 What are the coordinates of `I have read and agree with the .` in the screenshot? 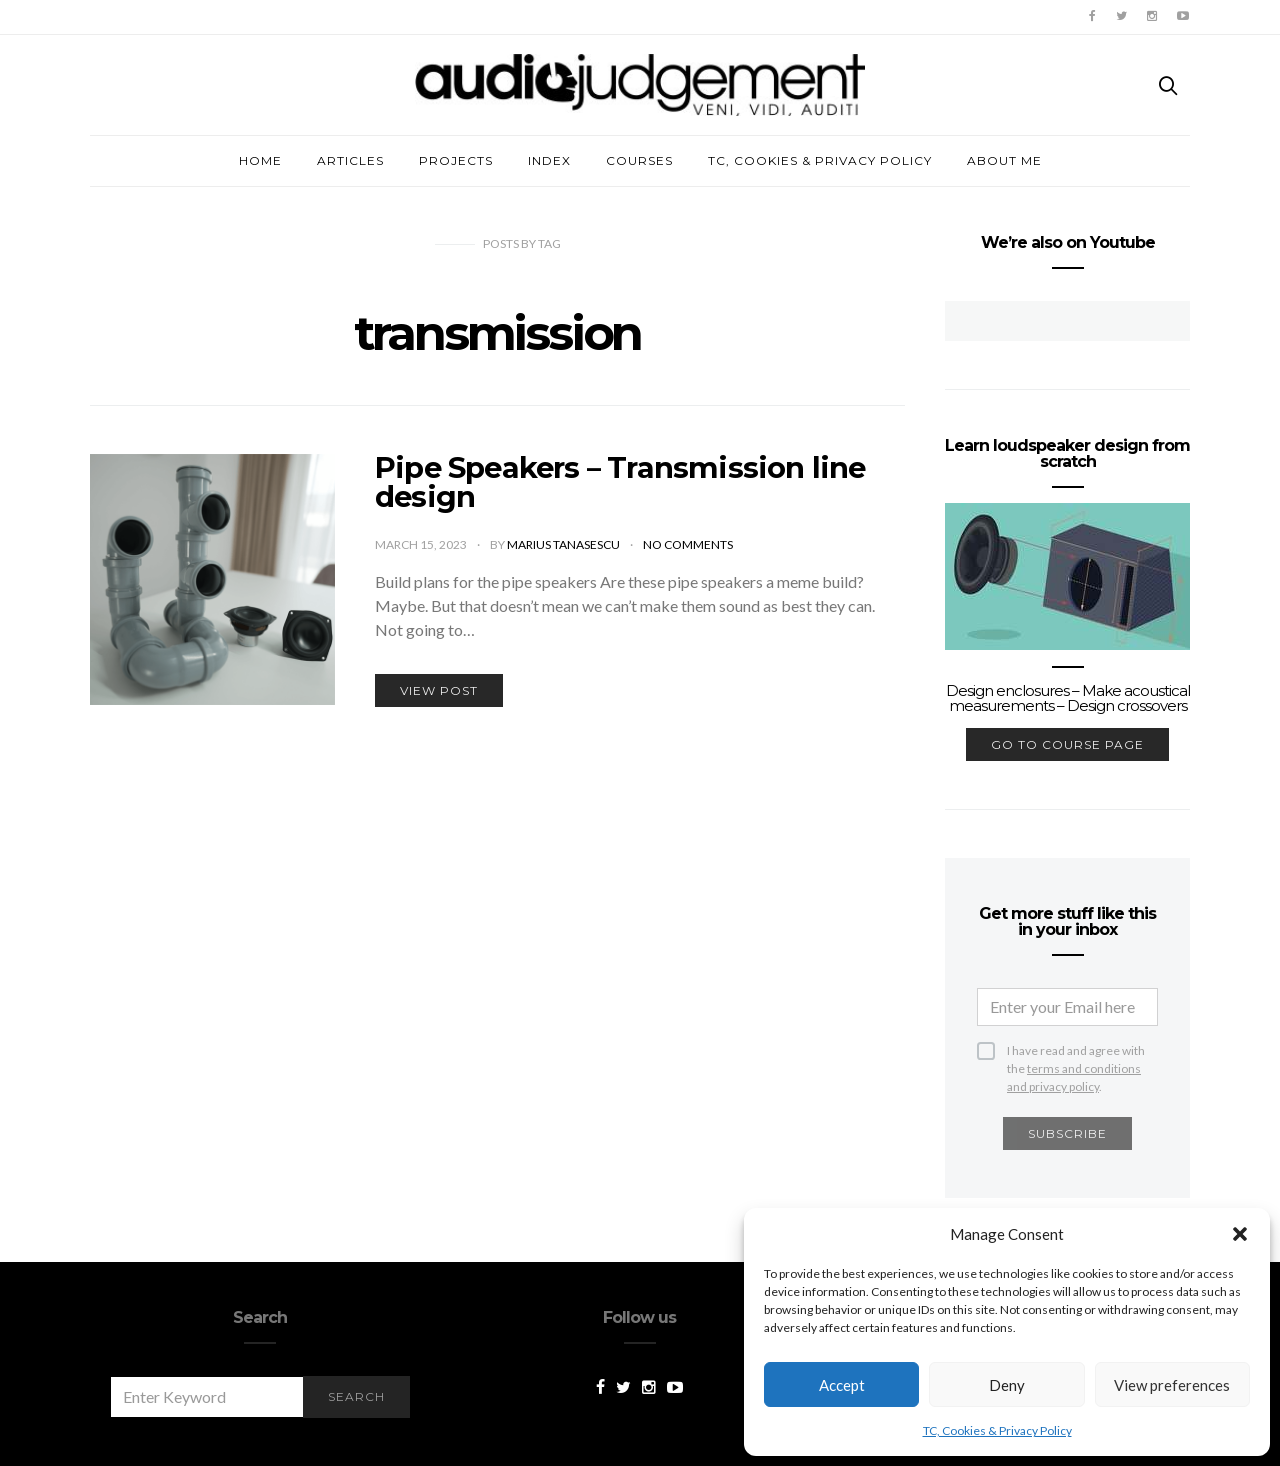 It's located at (1076, 1051).